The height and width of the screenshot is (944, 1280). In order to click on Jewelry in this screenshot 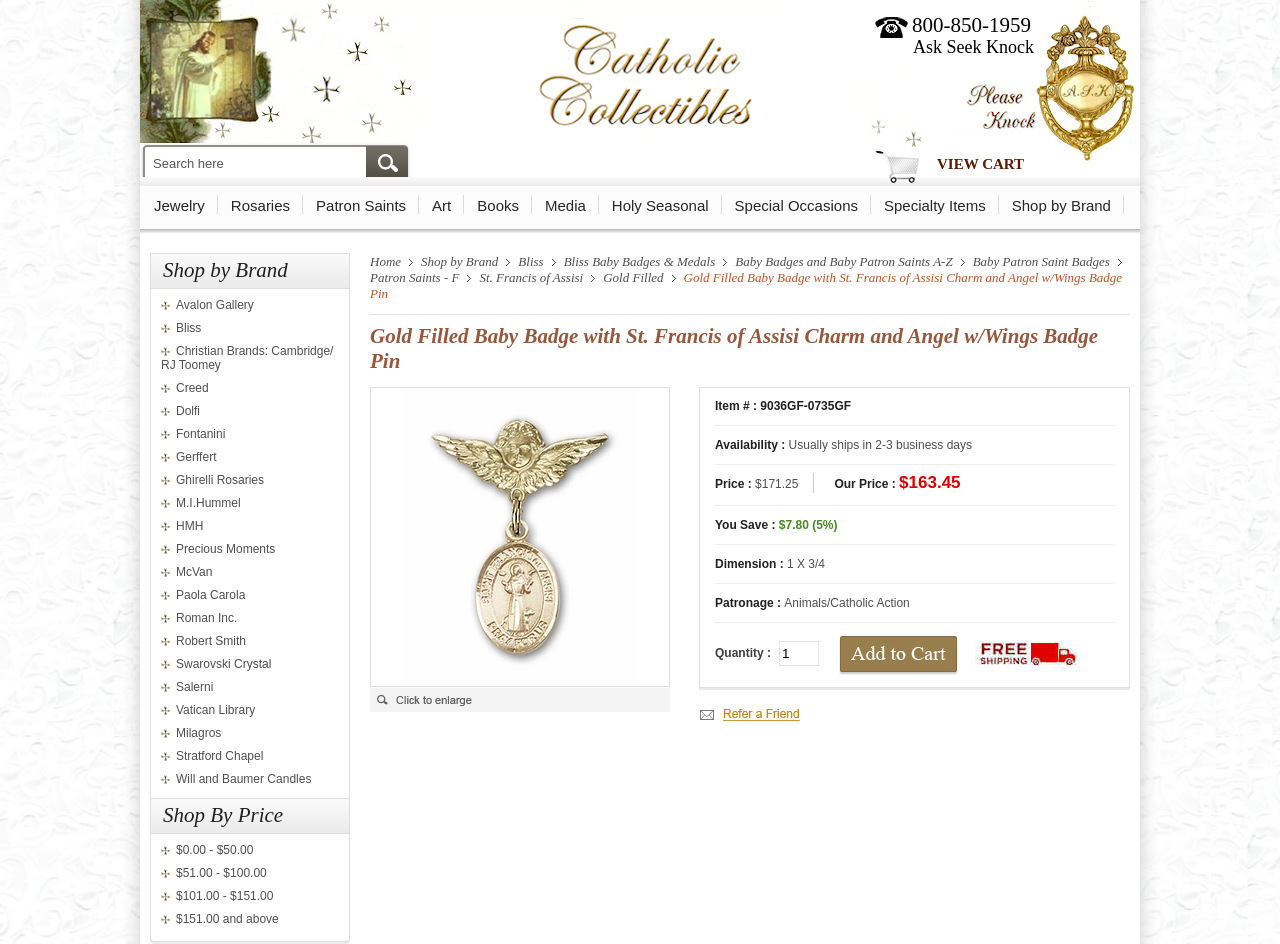, I will do `click(179, 205)`.